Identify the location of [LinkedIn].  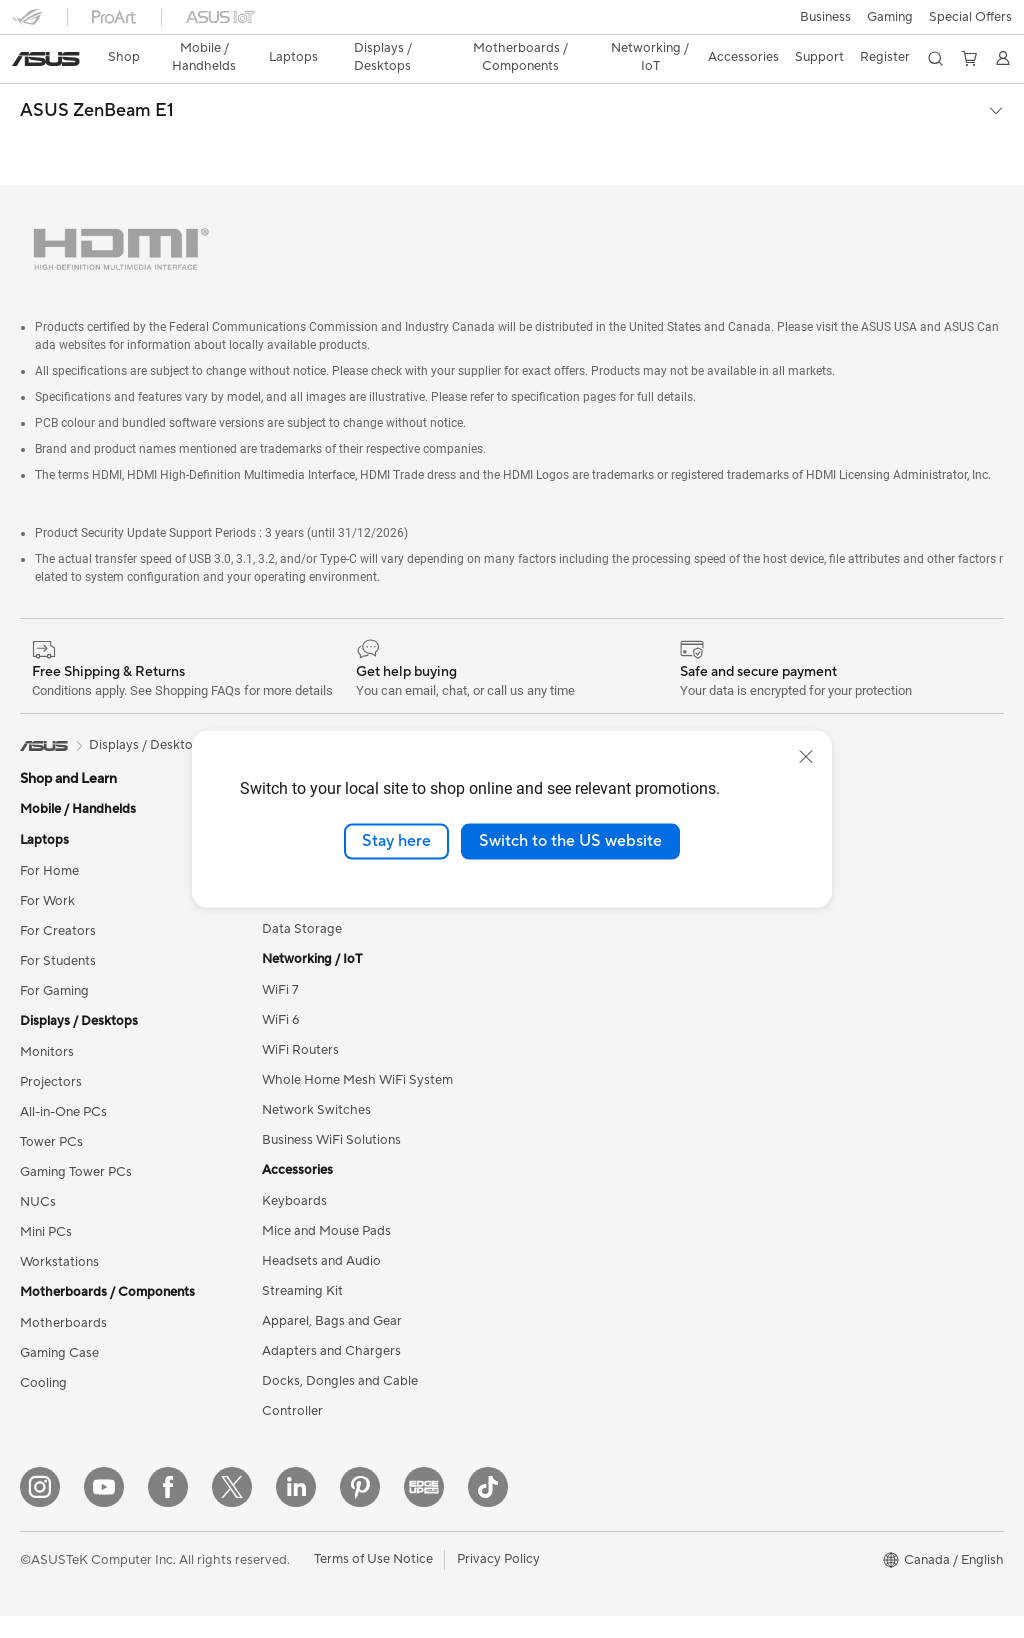
(296, 1509).